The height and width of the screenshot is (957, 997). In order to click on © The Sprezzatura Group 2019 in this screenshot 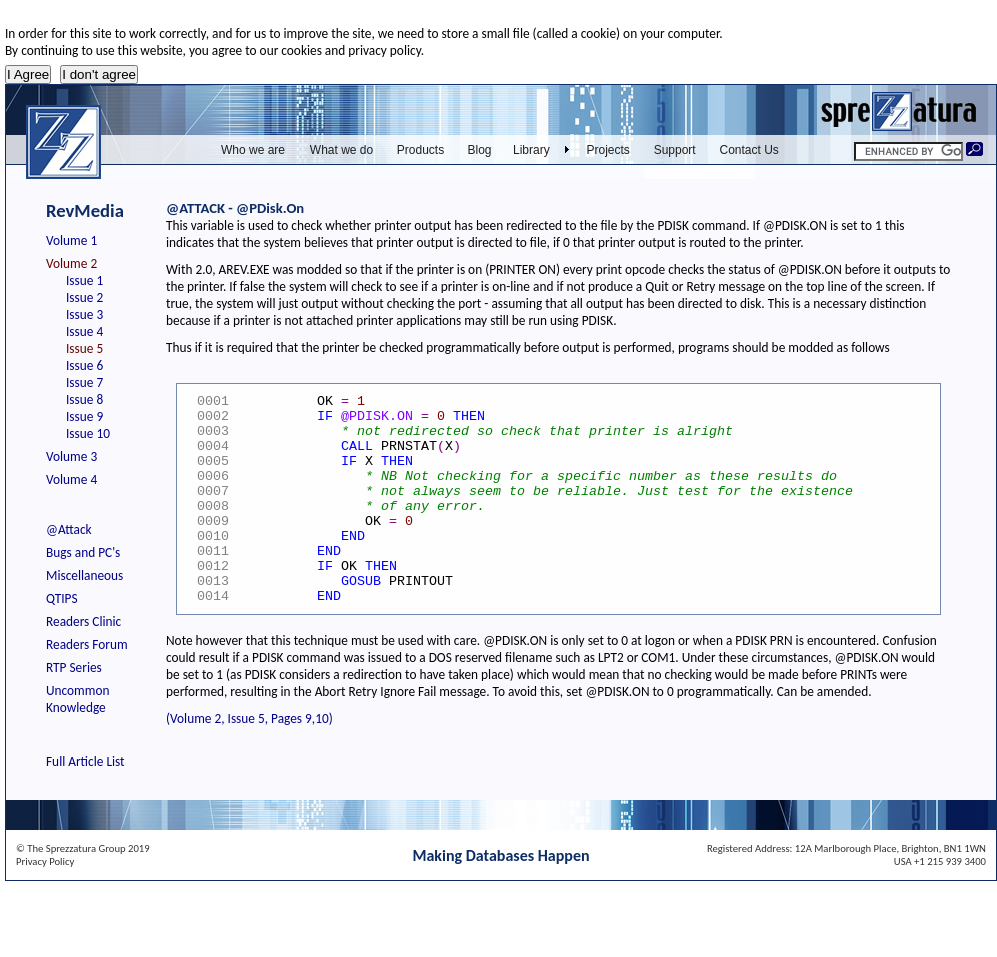, I will do `click(83, 848)`.